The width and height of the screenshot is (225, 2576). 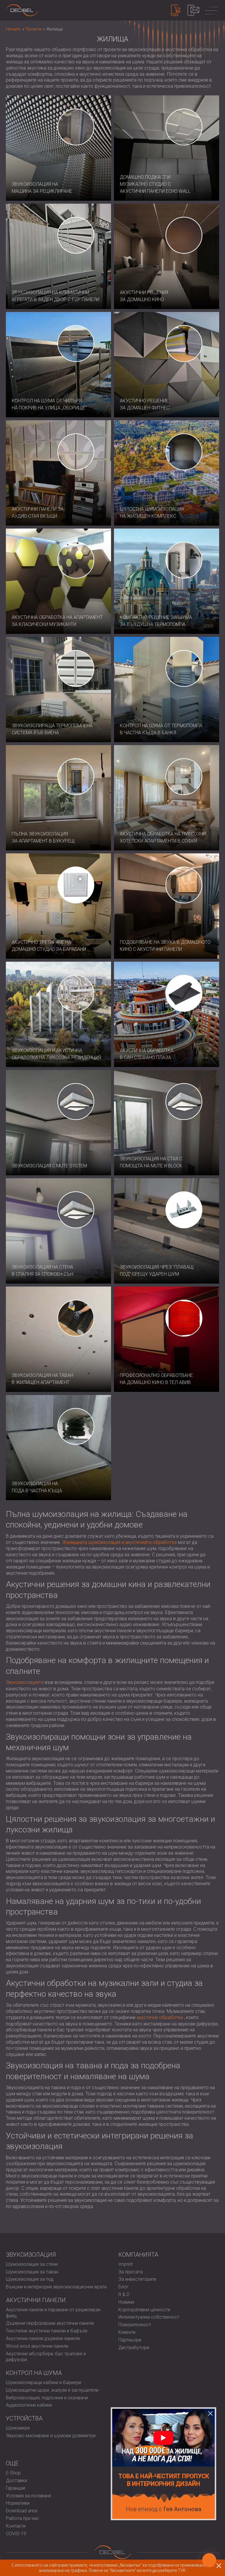 I want to click on акустични обработки, so click(x=160, y=2017).